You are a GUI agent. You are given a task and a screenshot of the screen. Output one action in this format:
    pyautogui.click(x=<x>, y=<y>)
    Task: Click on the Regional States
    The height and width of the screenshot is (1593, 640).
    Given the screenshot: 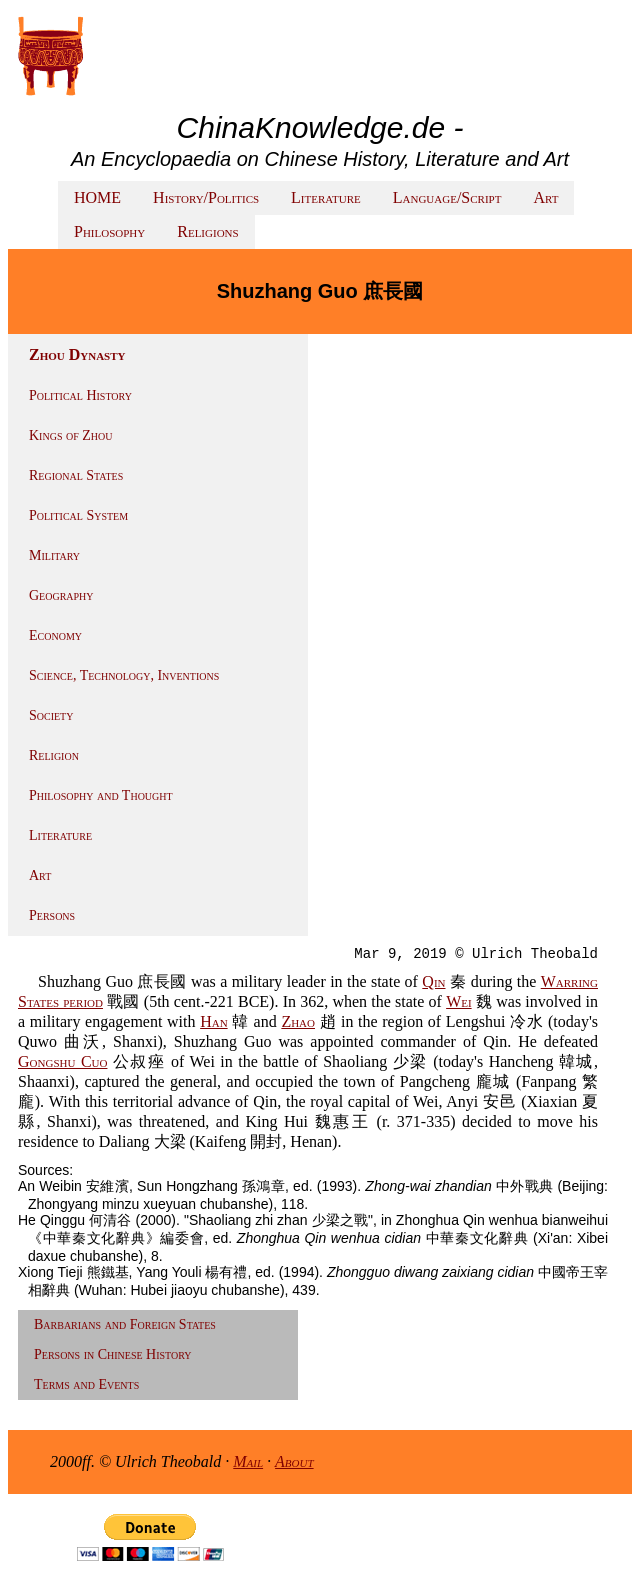 What is the action you would take?
    pyautogui.click(x=76, y=475)
    